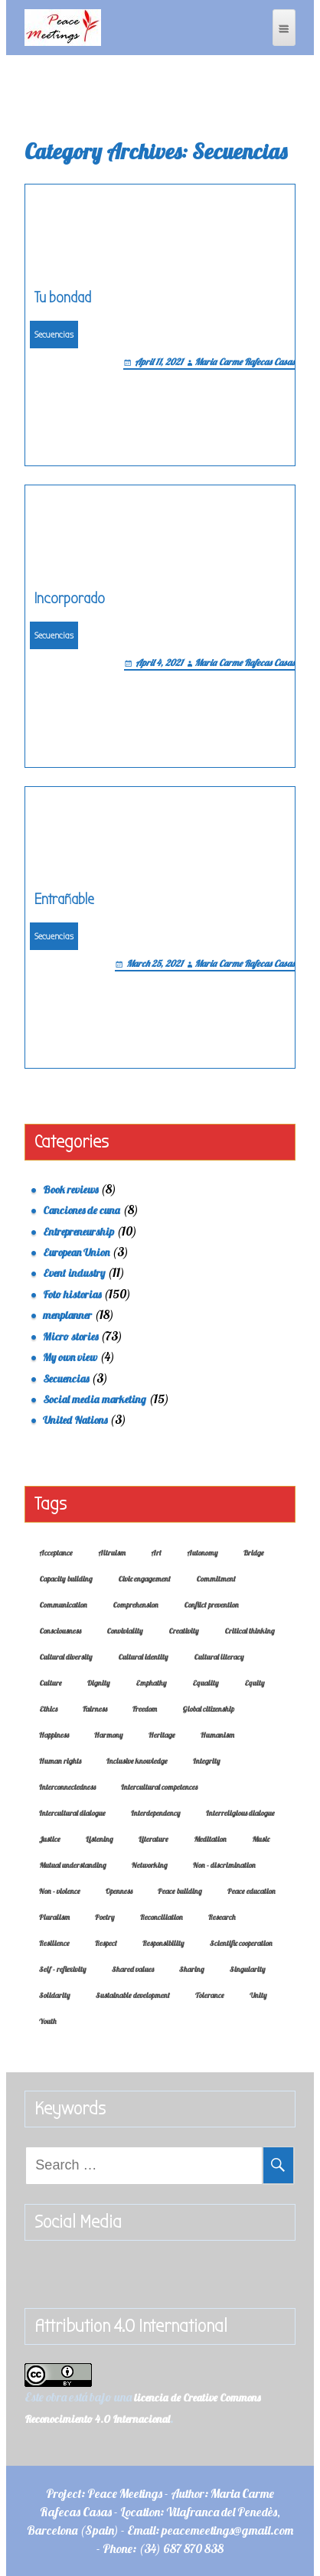  I want to click on Global citizenship, so click(208, 1709).